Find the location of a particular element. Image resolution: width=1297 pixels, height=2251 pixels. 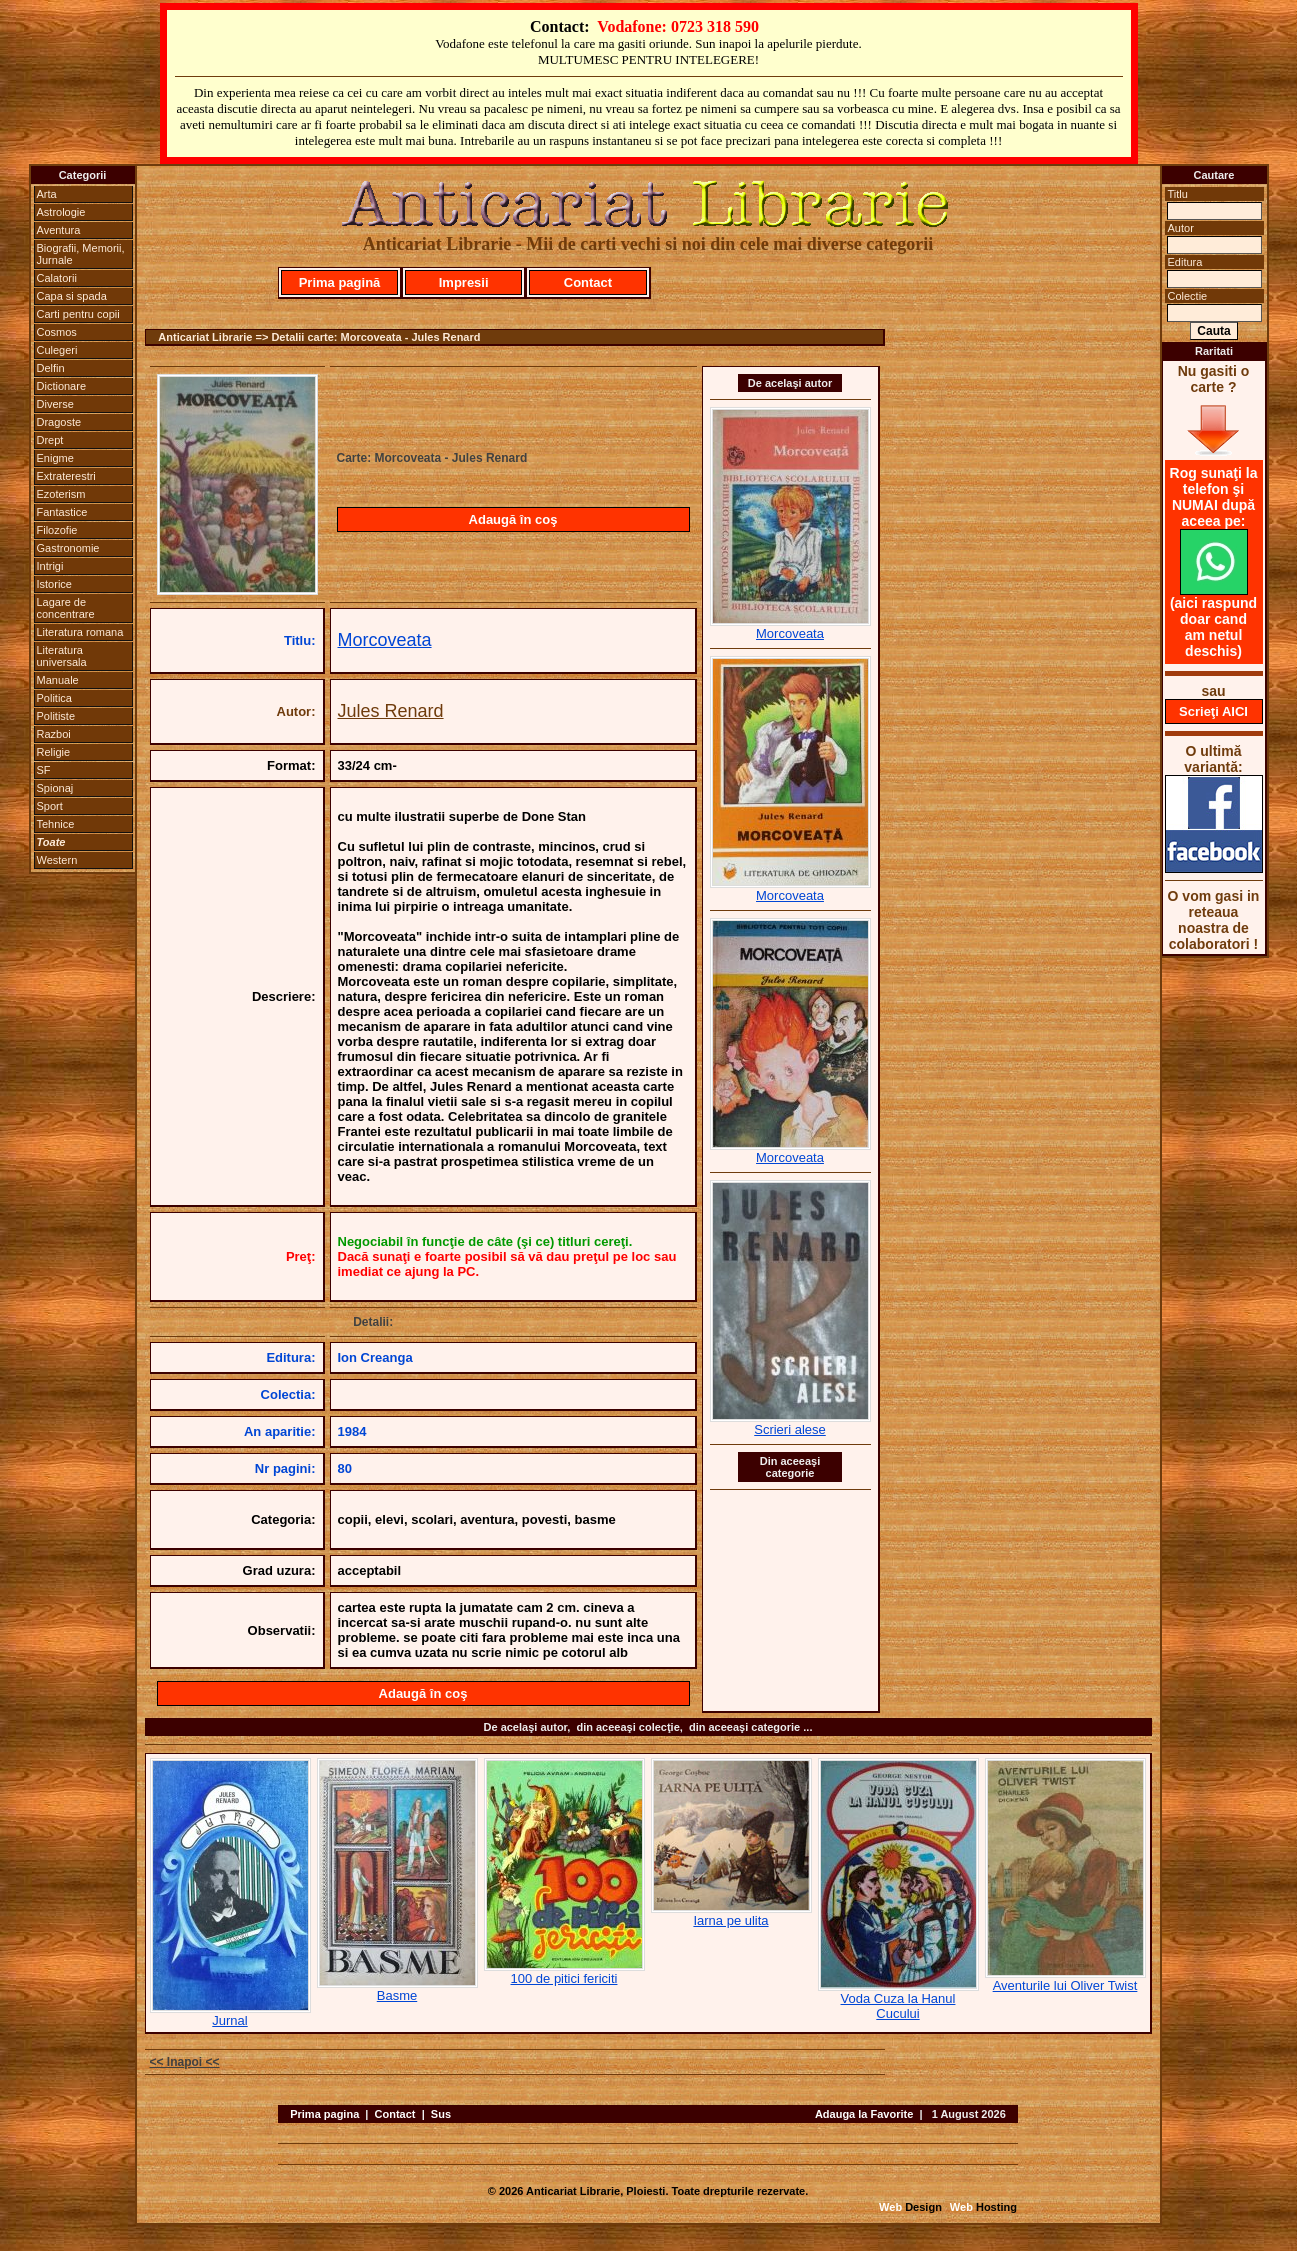

Enigme is located at coordinates (55, 458).